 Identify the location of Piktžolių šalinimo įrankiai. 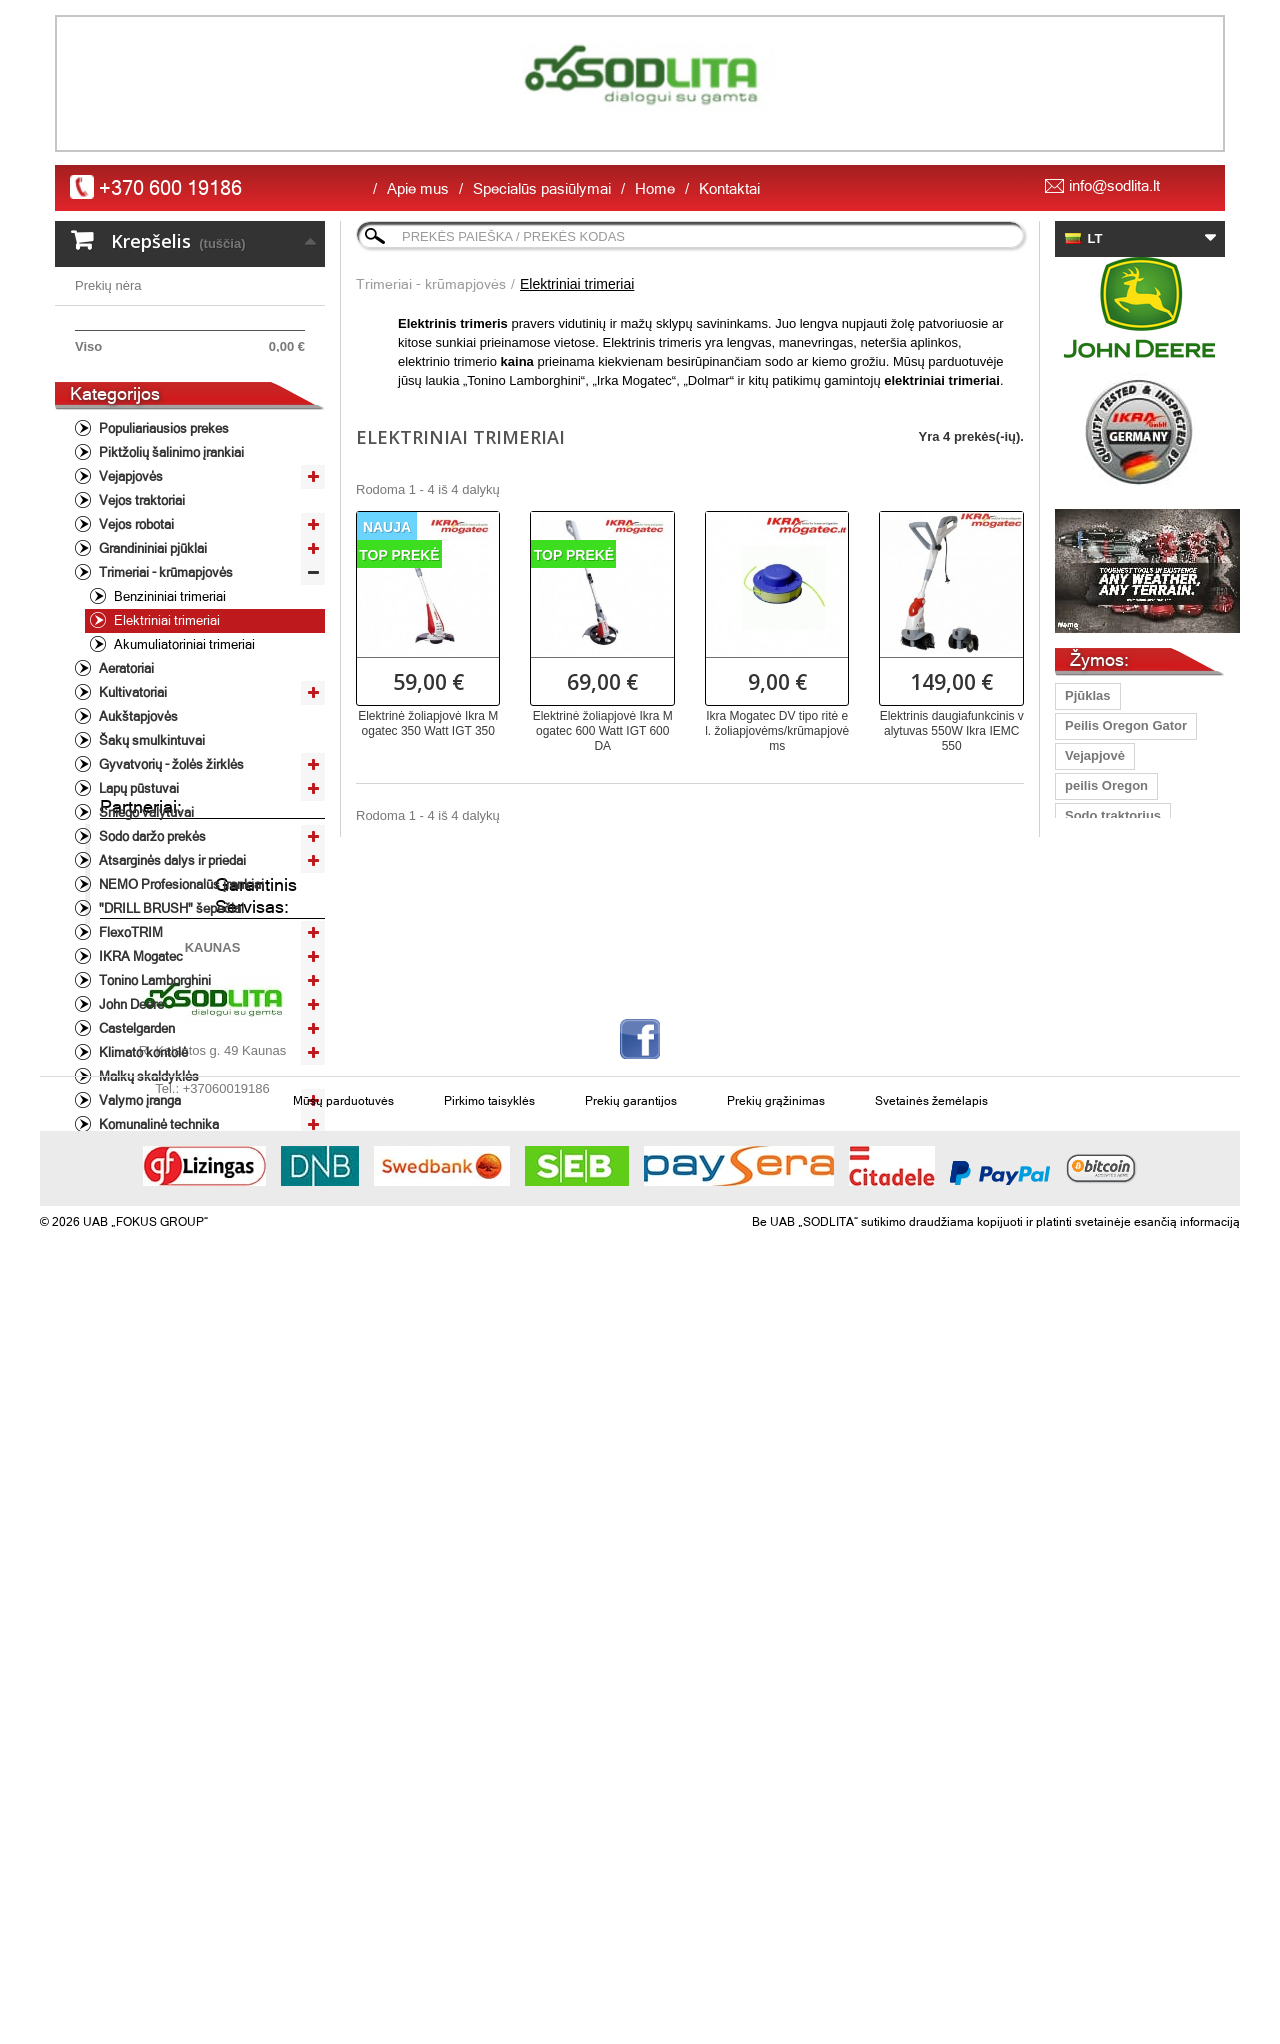
(170, 558).